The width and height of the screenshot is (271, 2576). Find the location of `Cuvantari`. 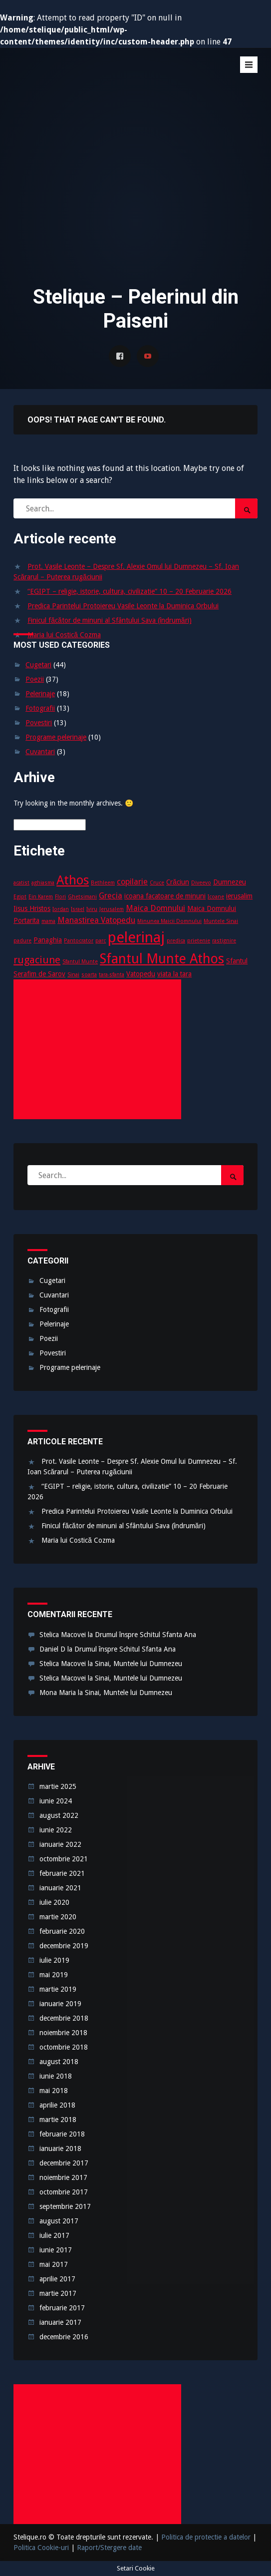

Cuvantari is located at coordinates (40, 752).